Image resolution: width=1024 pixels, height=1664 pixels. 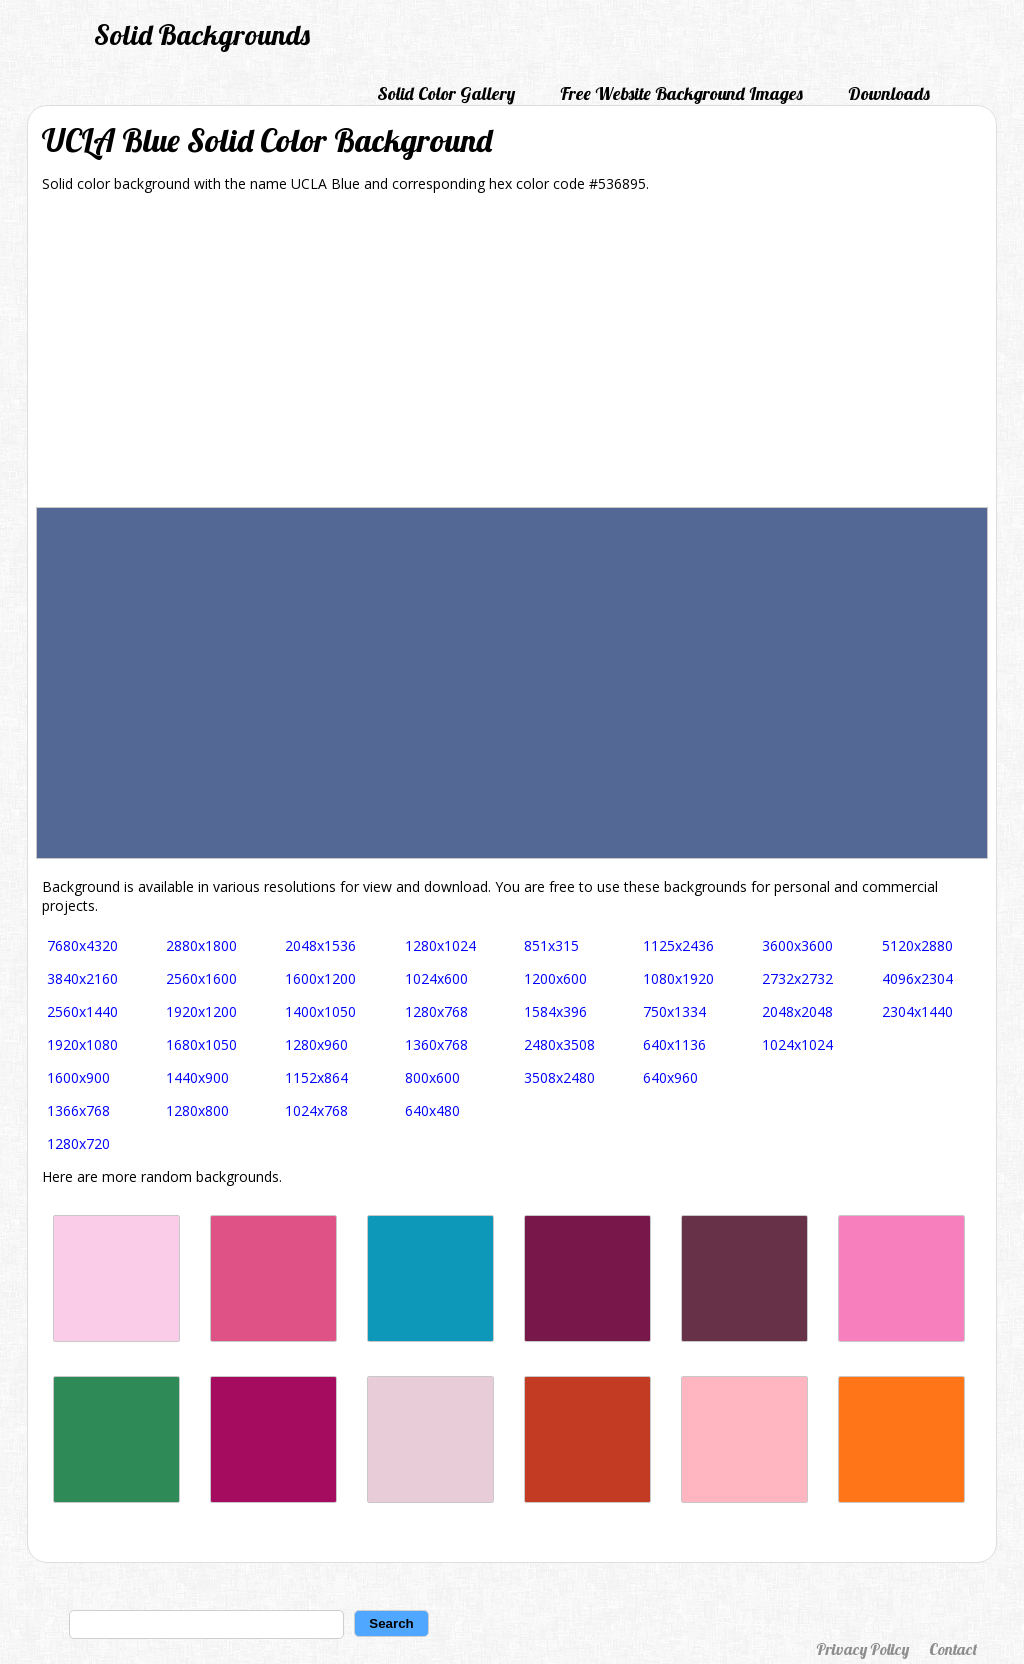 What do you see at coordinates (797, 978) in the screenshot?
I see `2732x2732` at bounding box center [797, 978].